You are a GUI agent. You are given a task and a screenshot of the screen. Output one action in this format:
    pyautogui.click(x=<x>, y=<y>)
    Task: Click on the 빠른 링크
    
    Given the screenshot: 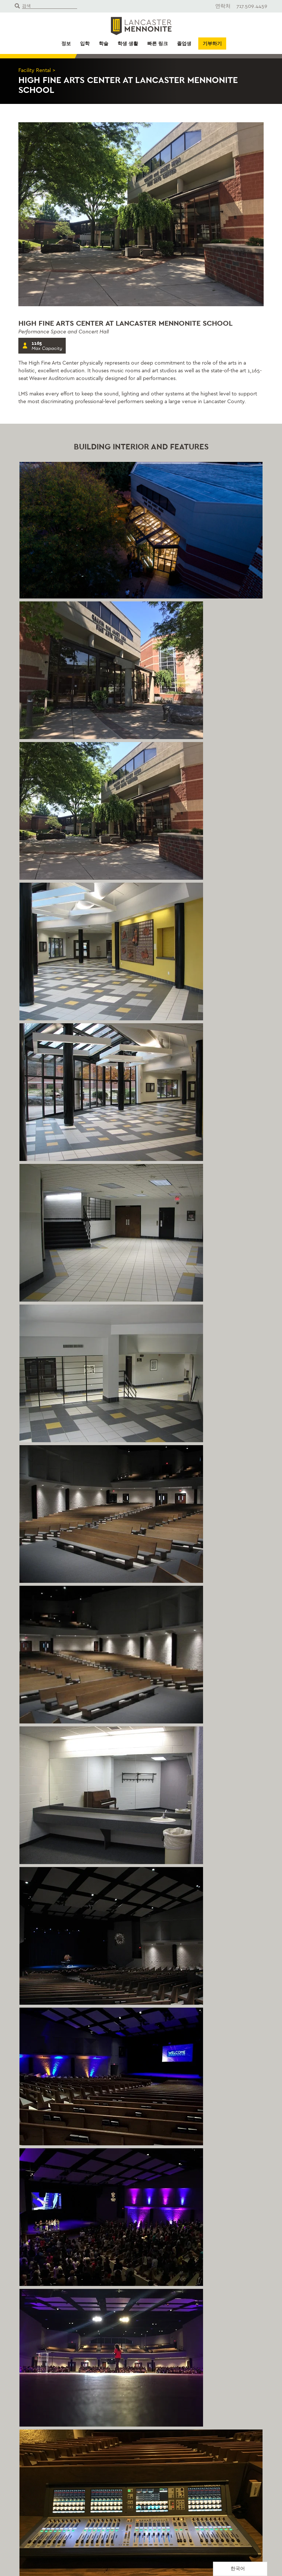 What is the action you would take?
    pyautogui.click(x=157, y=43)
    